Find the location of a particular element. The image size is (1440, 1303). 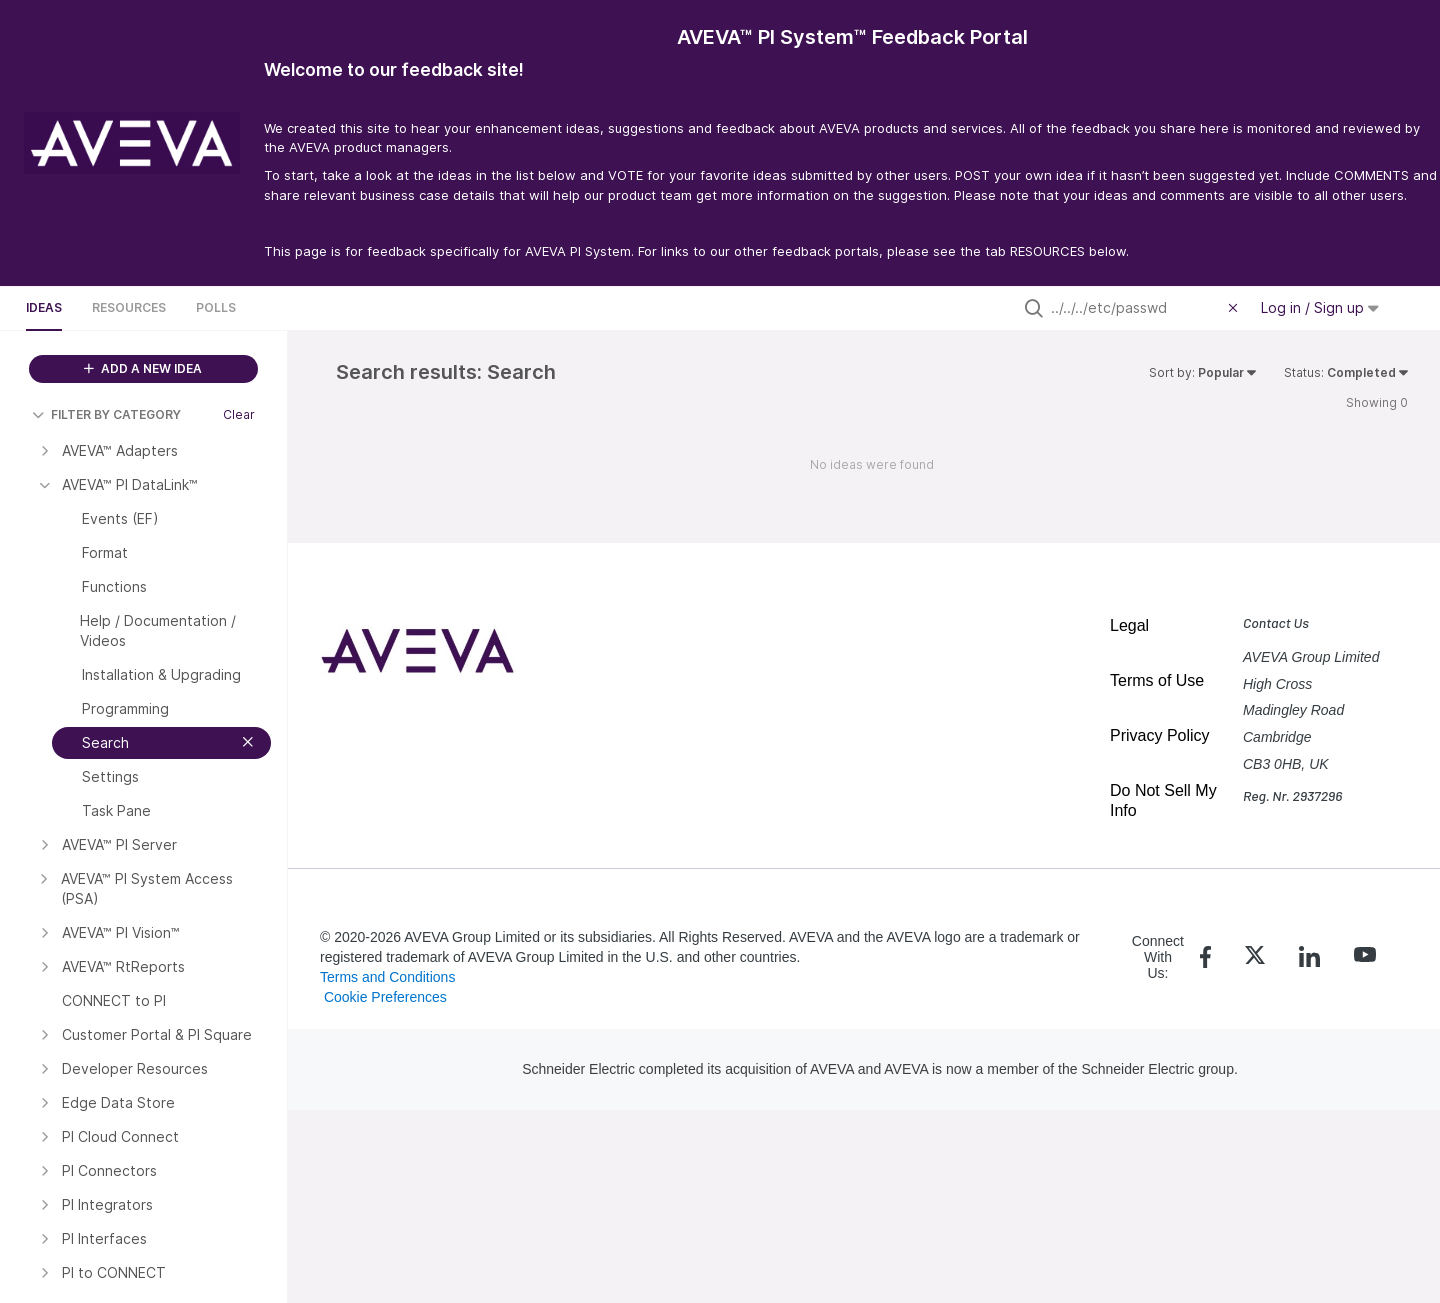

Cookie Preferences [link] is located at coordinates (385, 997).